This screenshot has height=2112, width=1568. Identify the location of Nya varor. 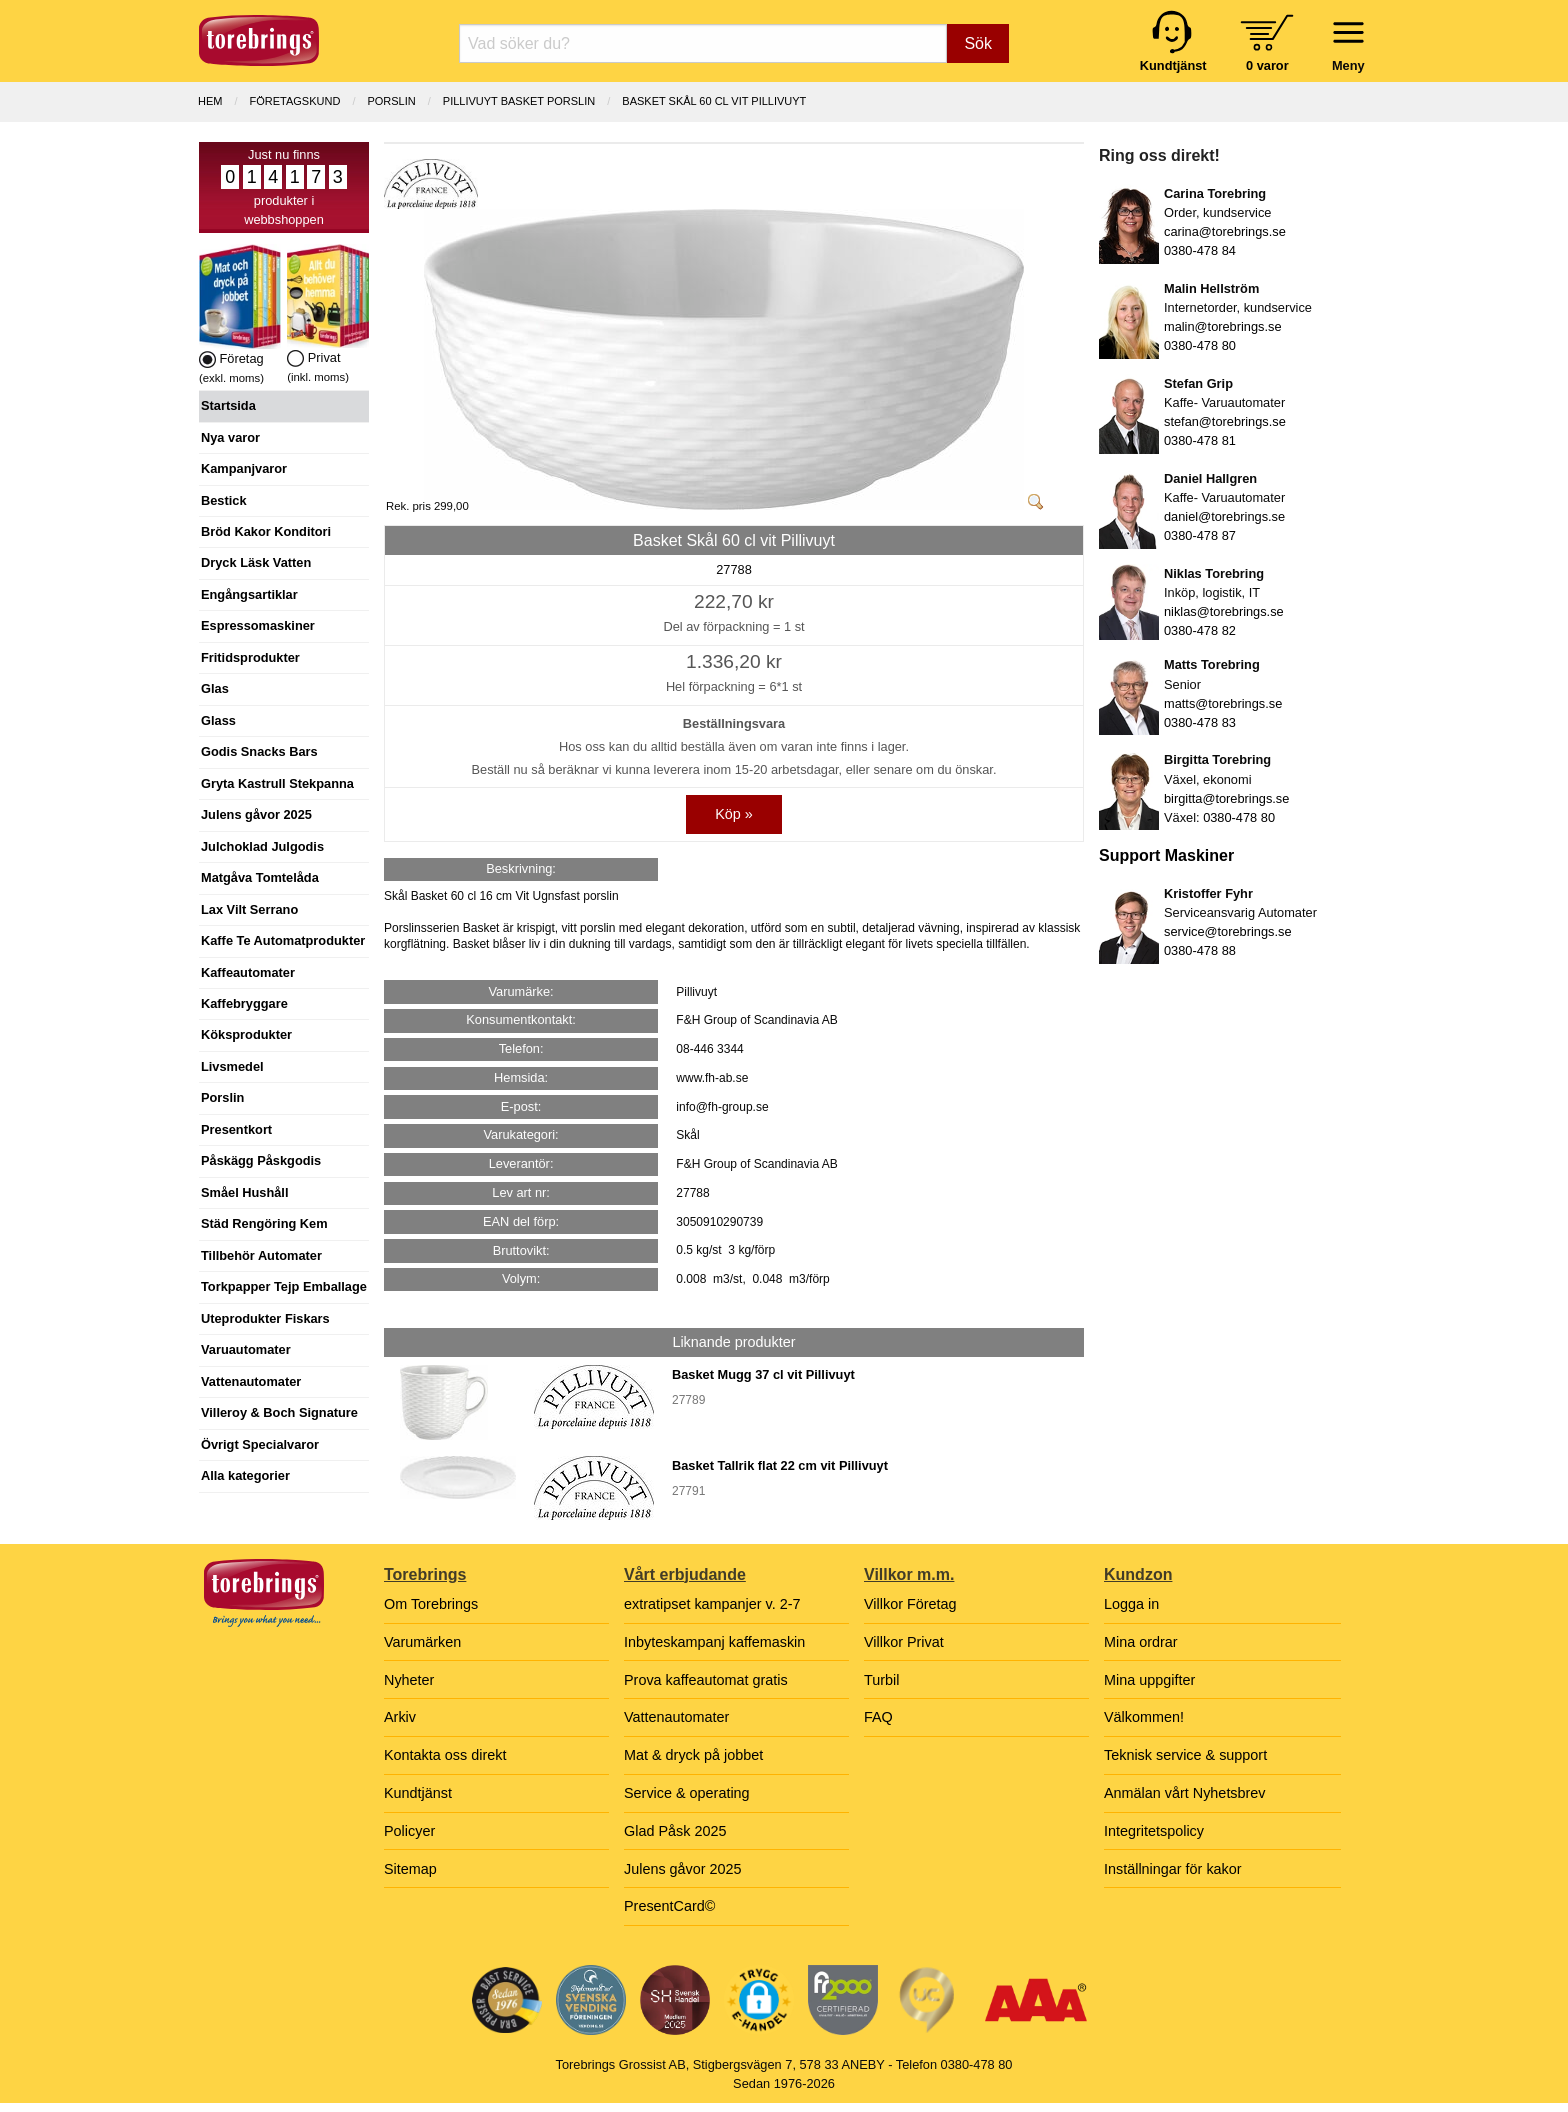
(230, 437).